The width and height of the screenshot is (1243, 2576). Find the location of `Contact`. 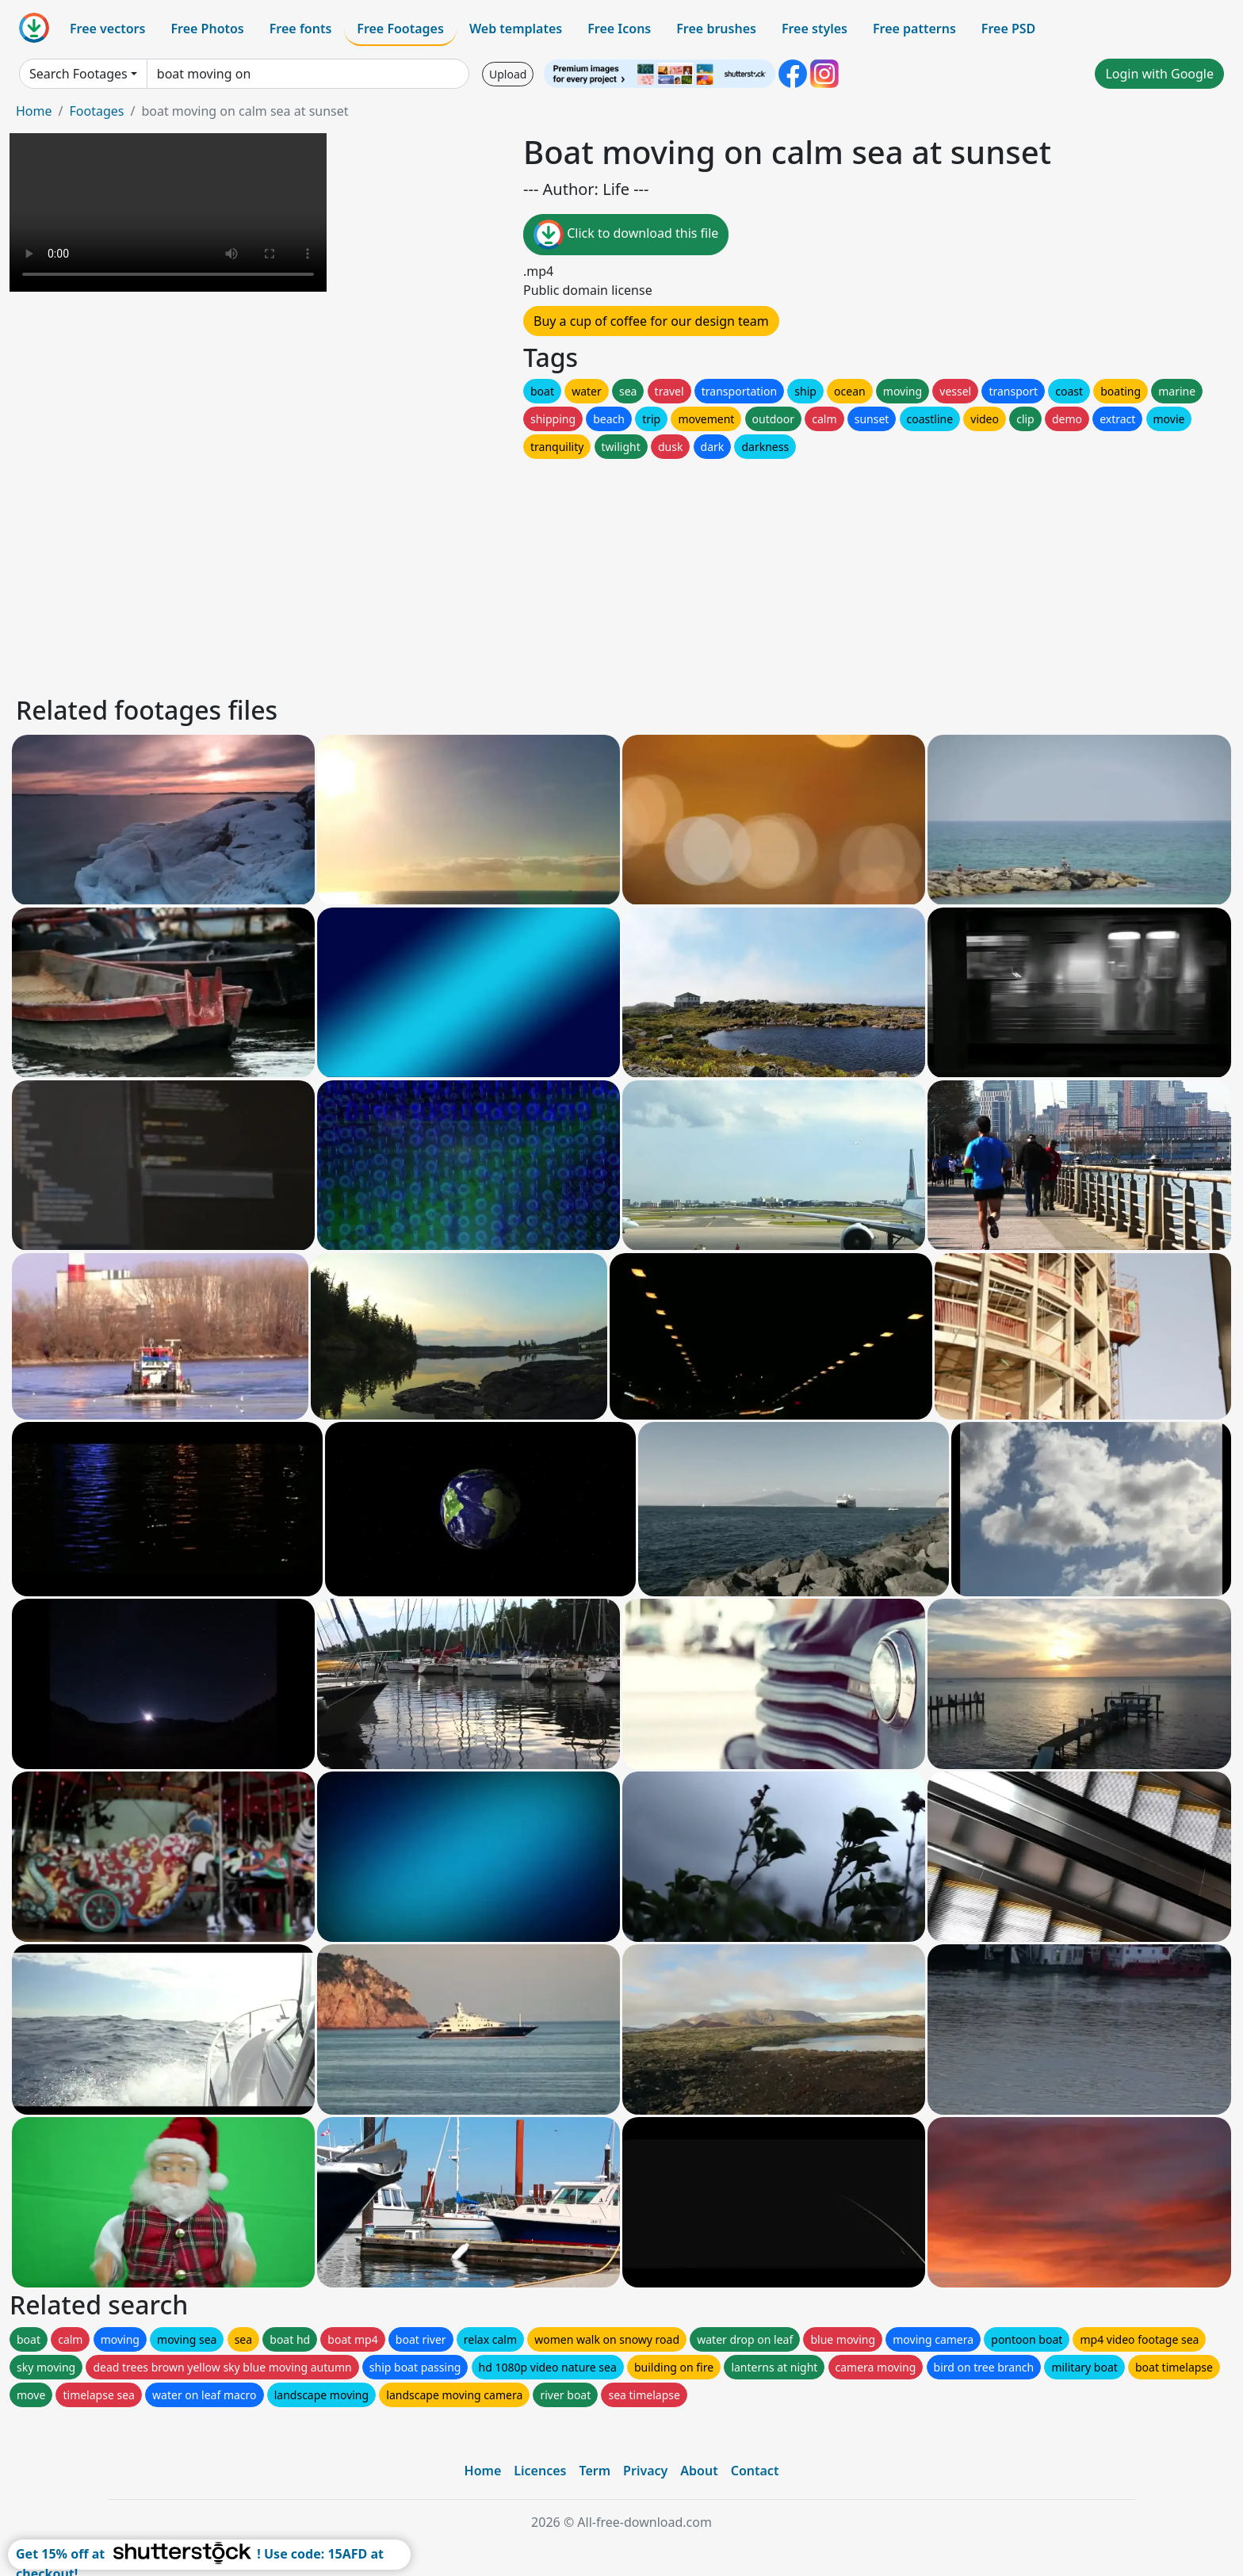

Contact is located at coordinates (755, 2470).